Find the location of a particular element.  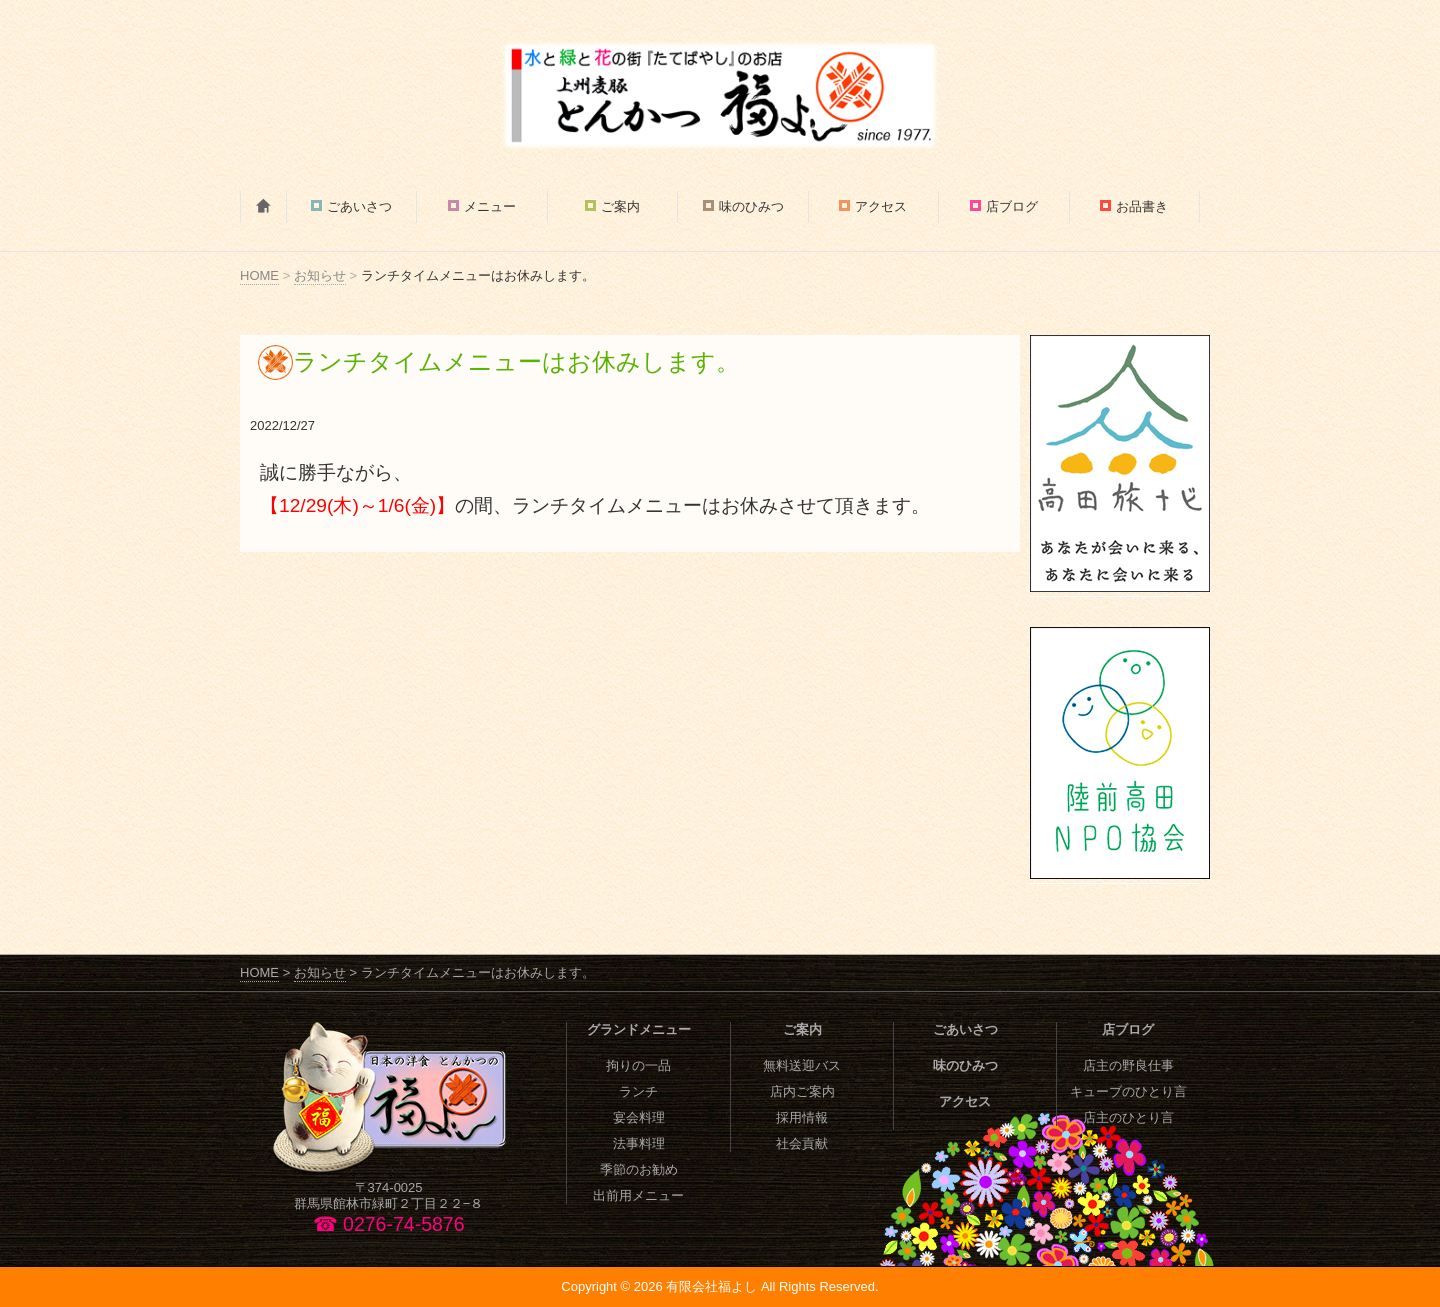

店主の野良仕事 is located at coordinates (1128, 1065).